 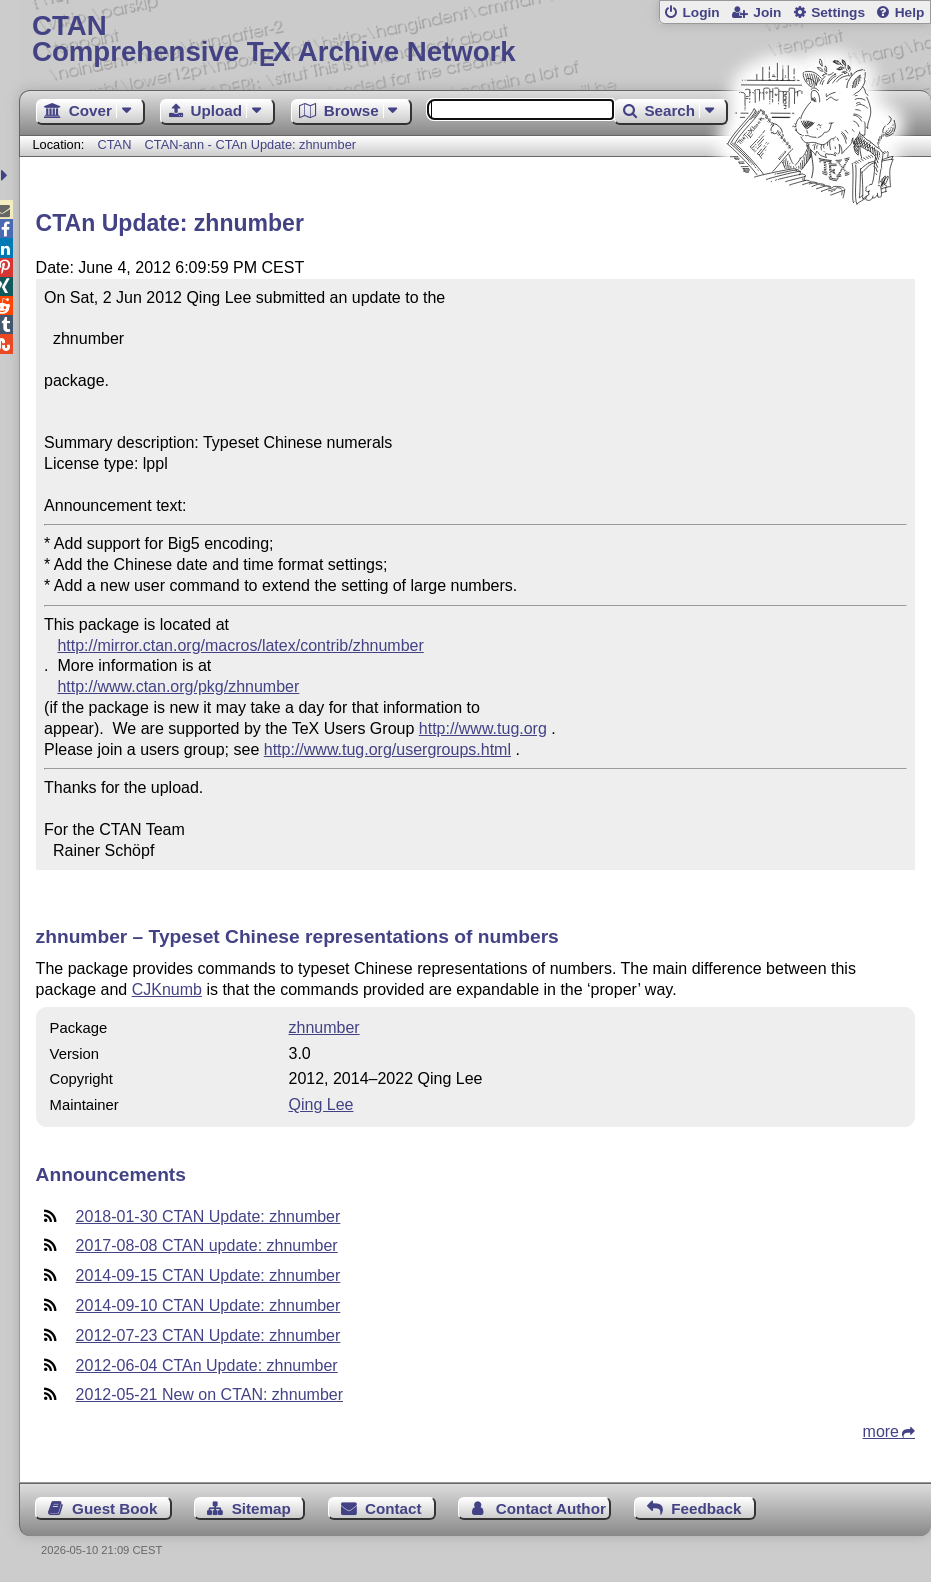 What do you see at coordinates (240, 645) in the screenshot?
I see `http://mirror.ctan.org/macros/latex/contrib/zhnumber` at bounding box center [240, 645].